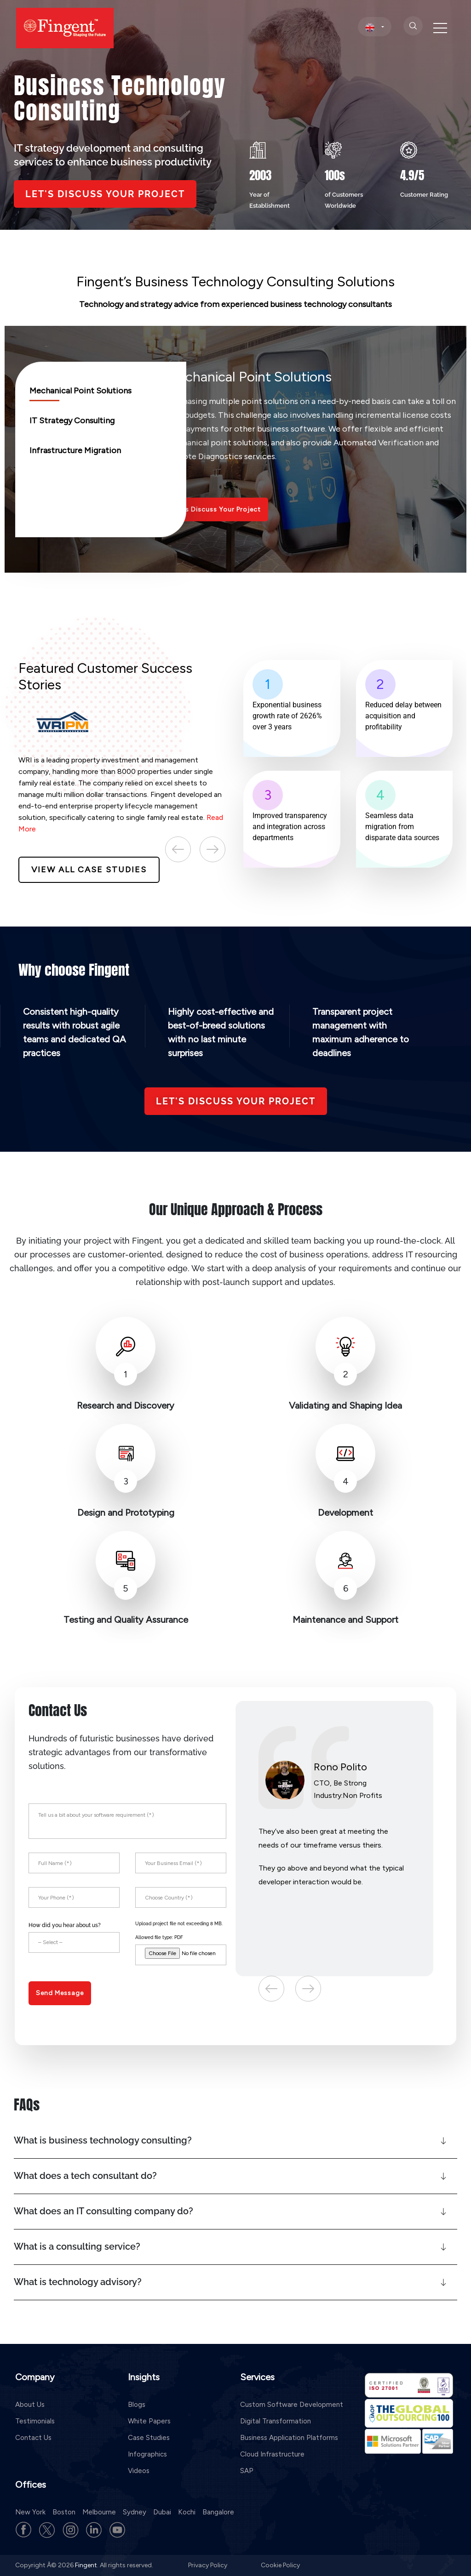 The width and height of the screenshot is (471, 2576). Describe the element at coordinates (80, 391) in the screenshot. I see `Mechanical Point Solutions [tab]` at that location.